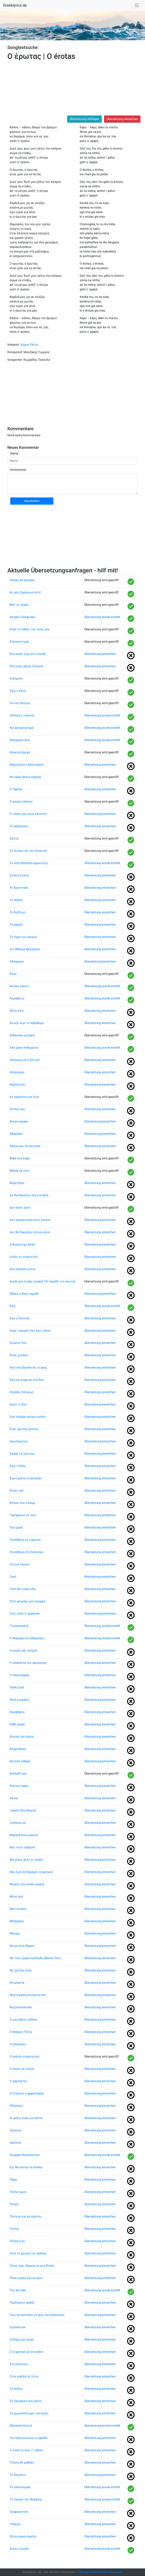  Describe the element at coordinates (20, 1699) in the screenshot. I see `Κάνε κουράγιο` at that location.